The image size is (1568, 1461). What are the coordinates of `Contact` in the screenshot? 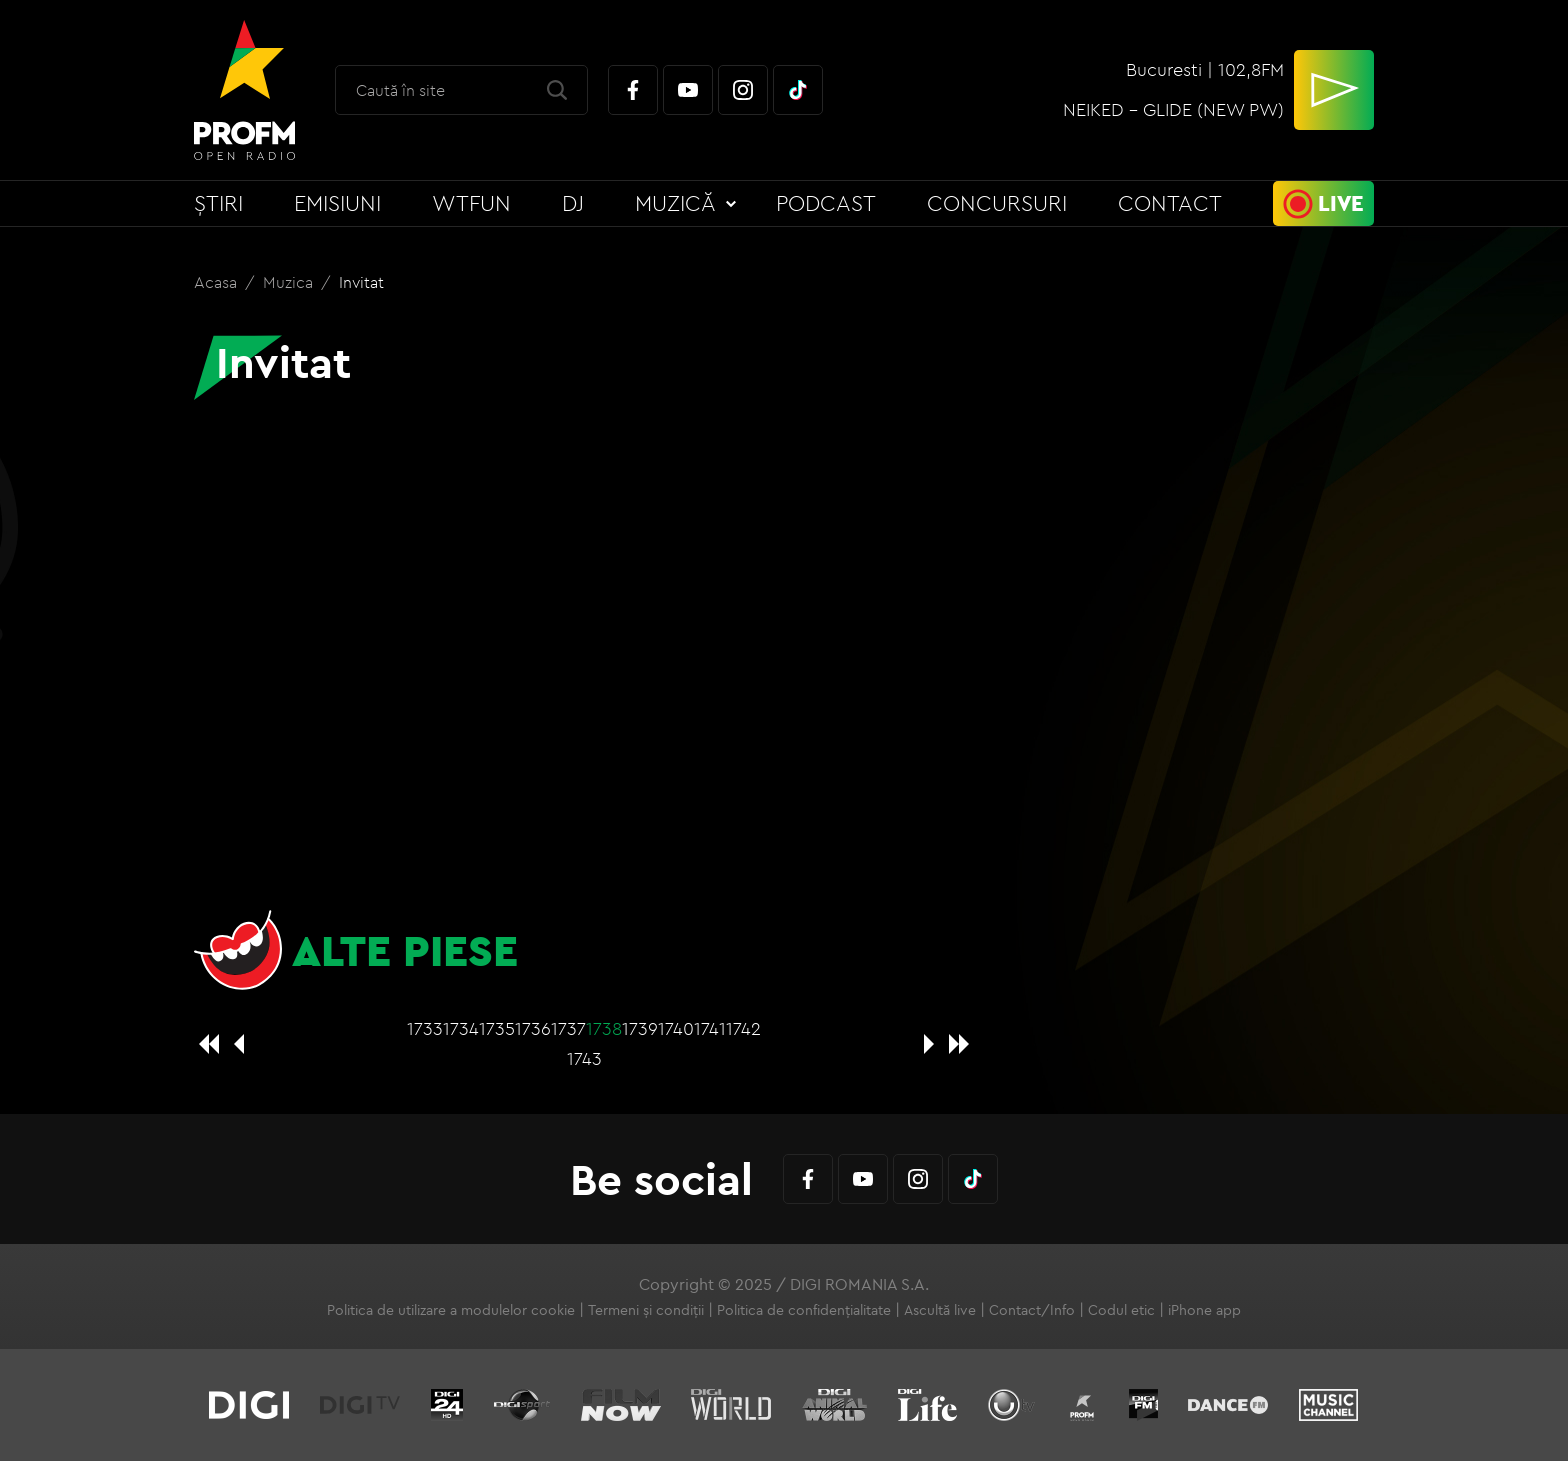 It's located at (1170, 203).